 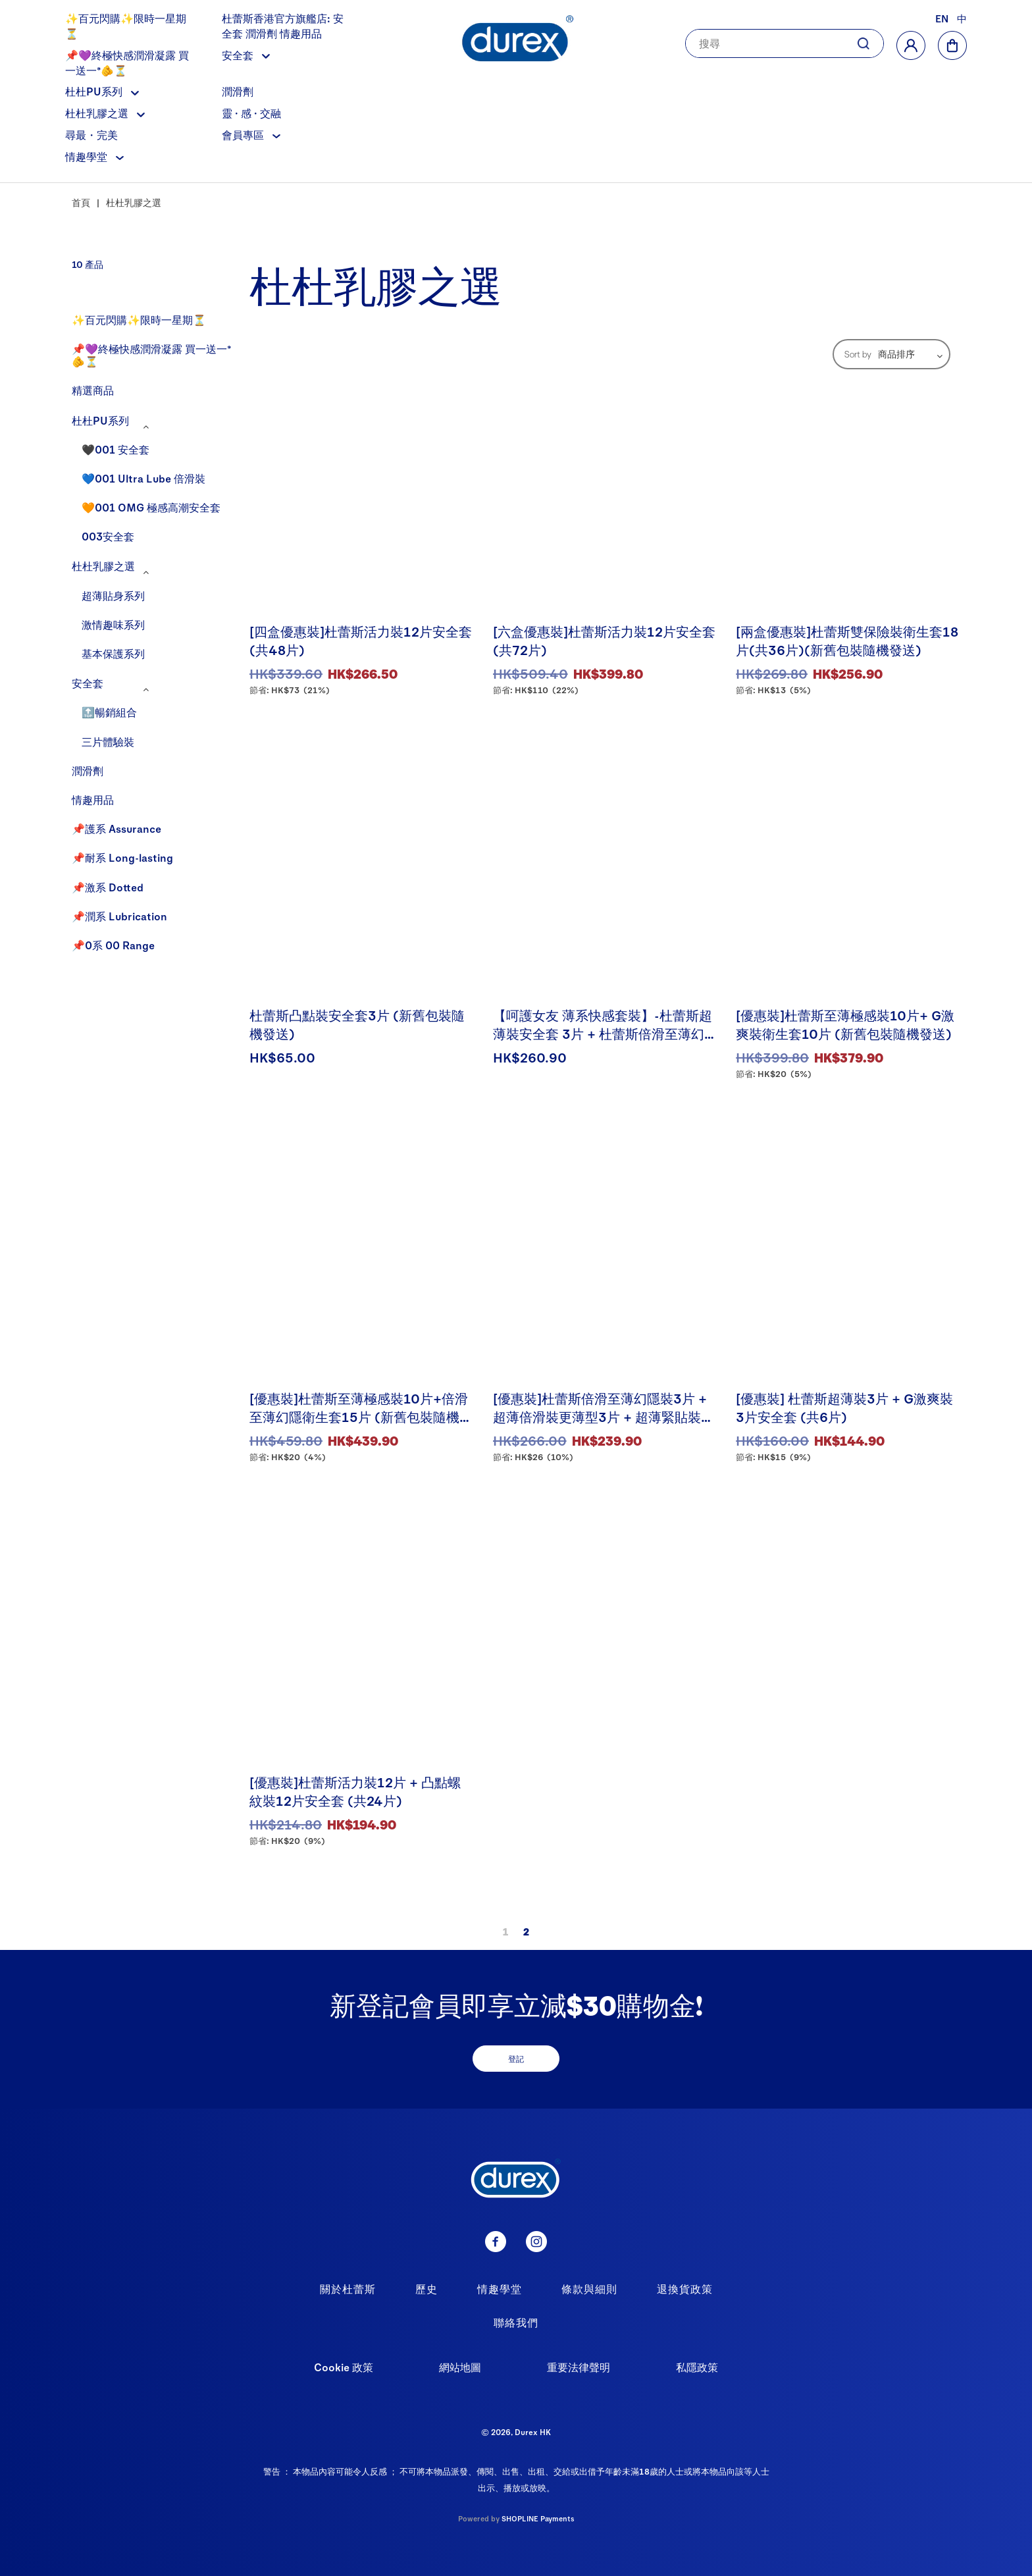 What do you see at coordinates (113, 624) in the screenshot?
I see `激情趣味系列` at bounding box center [113, 624].